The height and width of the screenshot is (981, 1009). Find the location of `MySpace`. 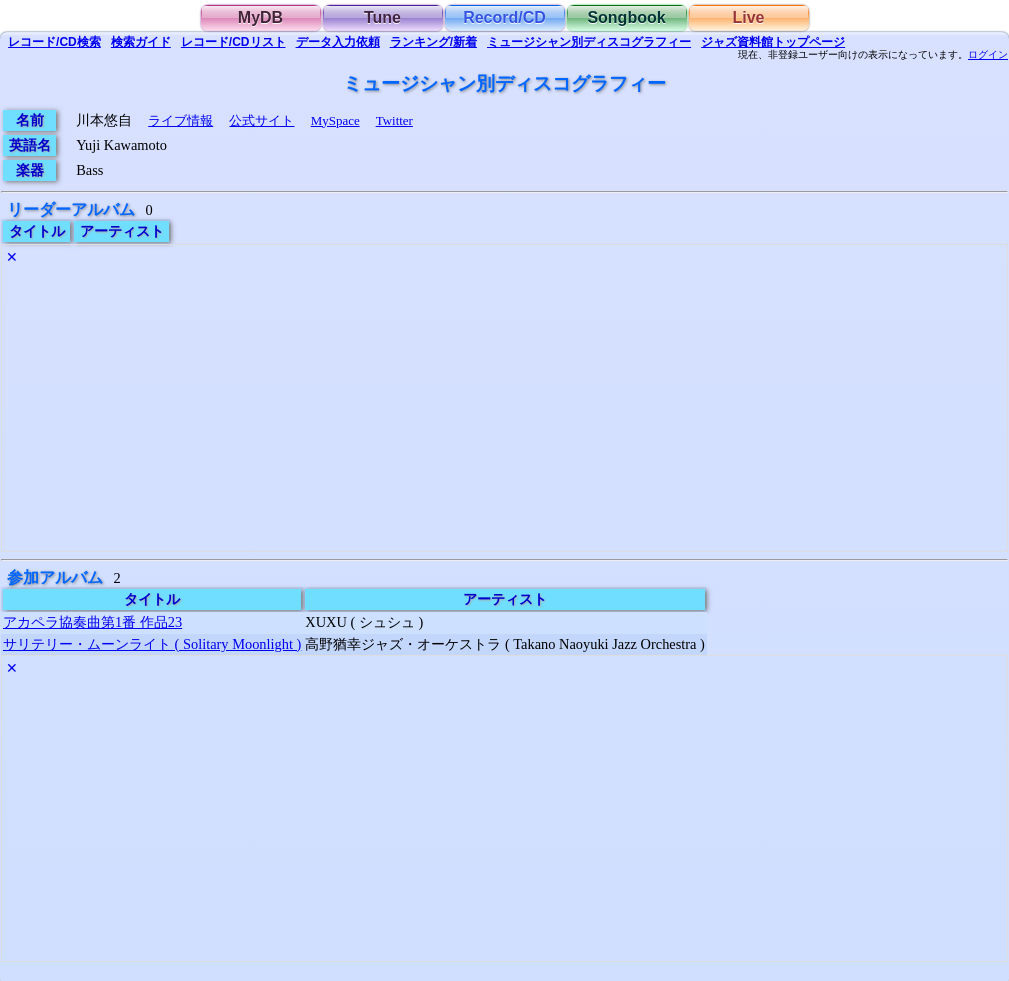

MySpace is located at coordinates (335, 120).